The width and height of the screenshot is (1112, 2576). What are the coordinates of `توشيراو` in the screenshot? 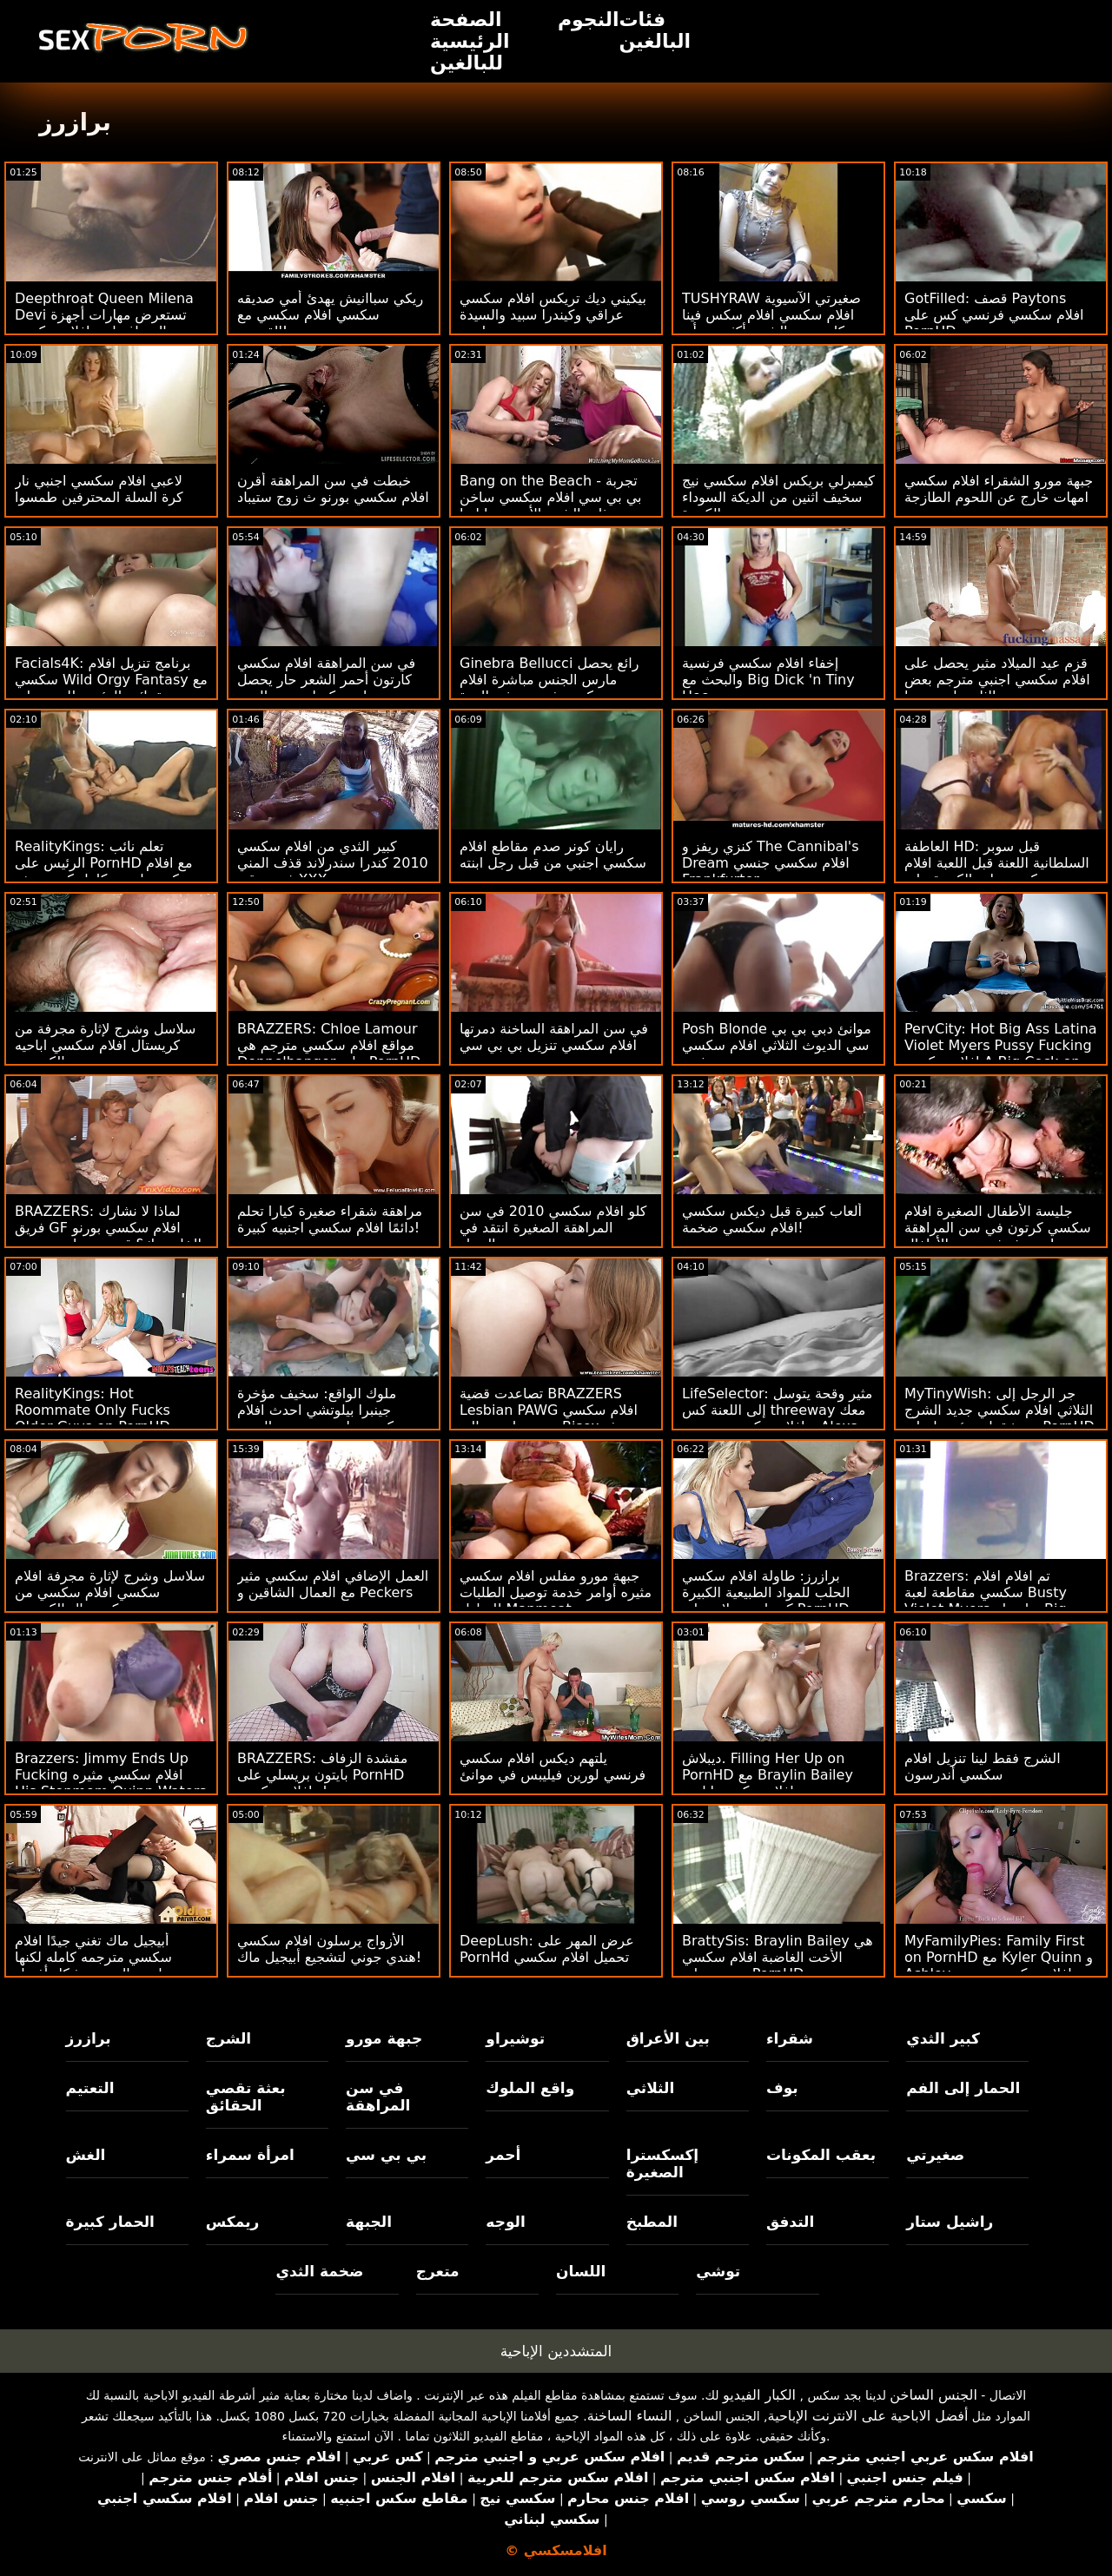 It's located at (515, 2038).